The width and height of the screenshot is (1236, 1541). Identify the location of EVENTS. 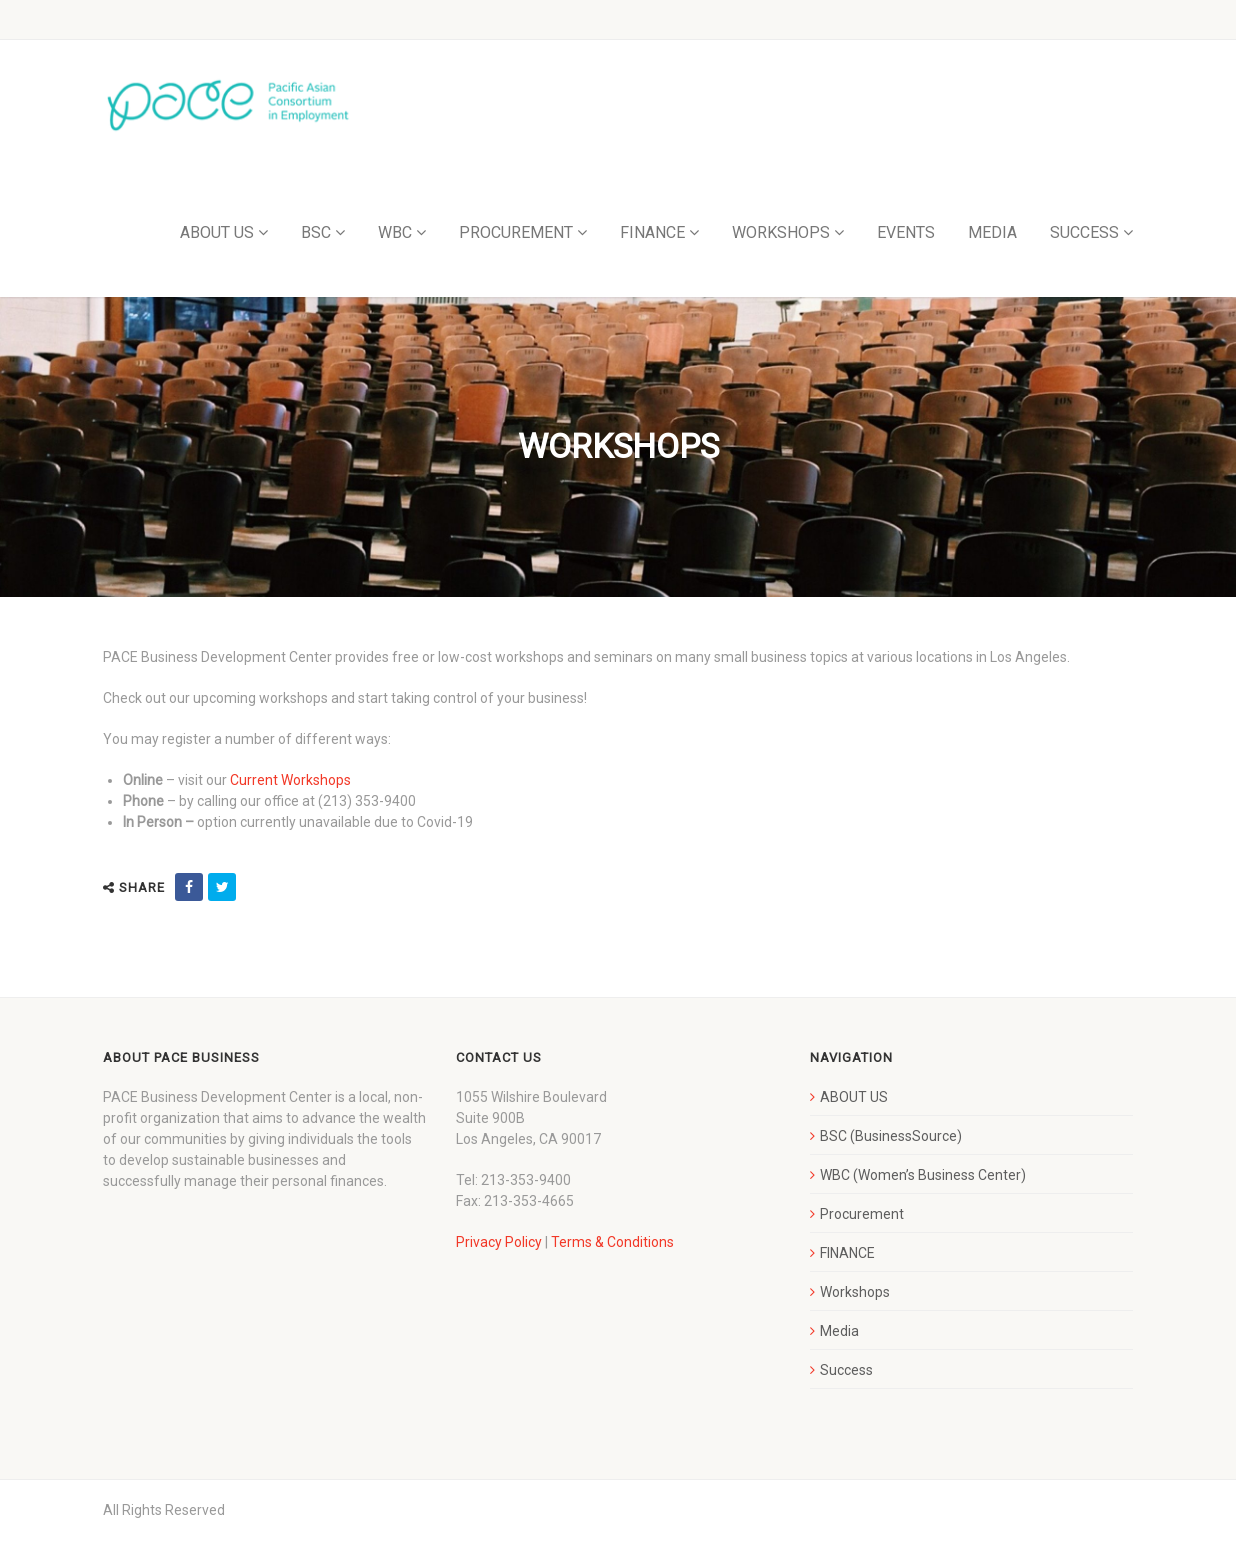
(906, 232).